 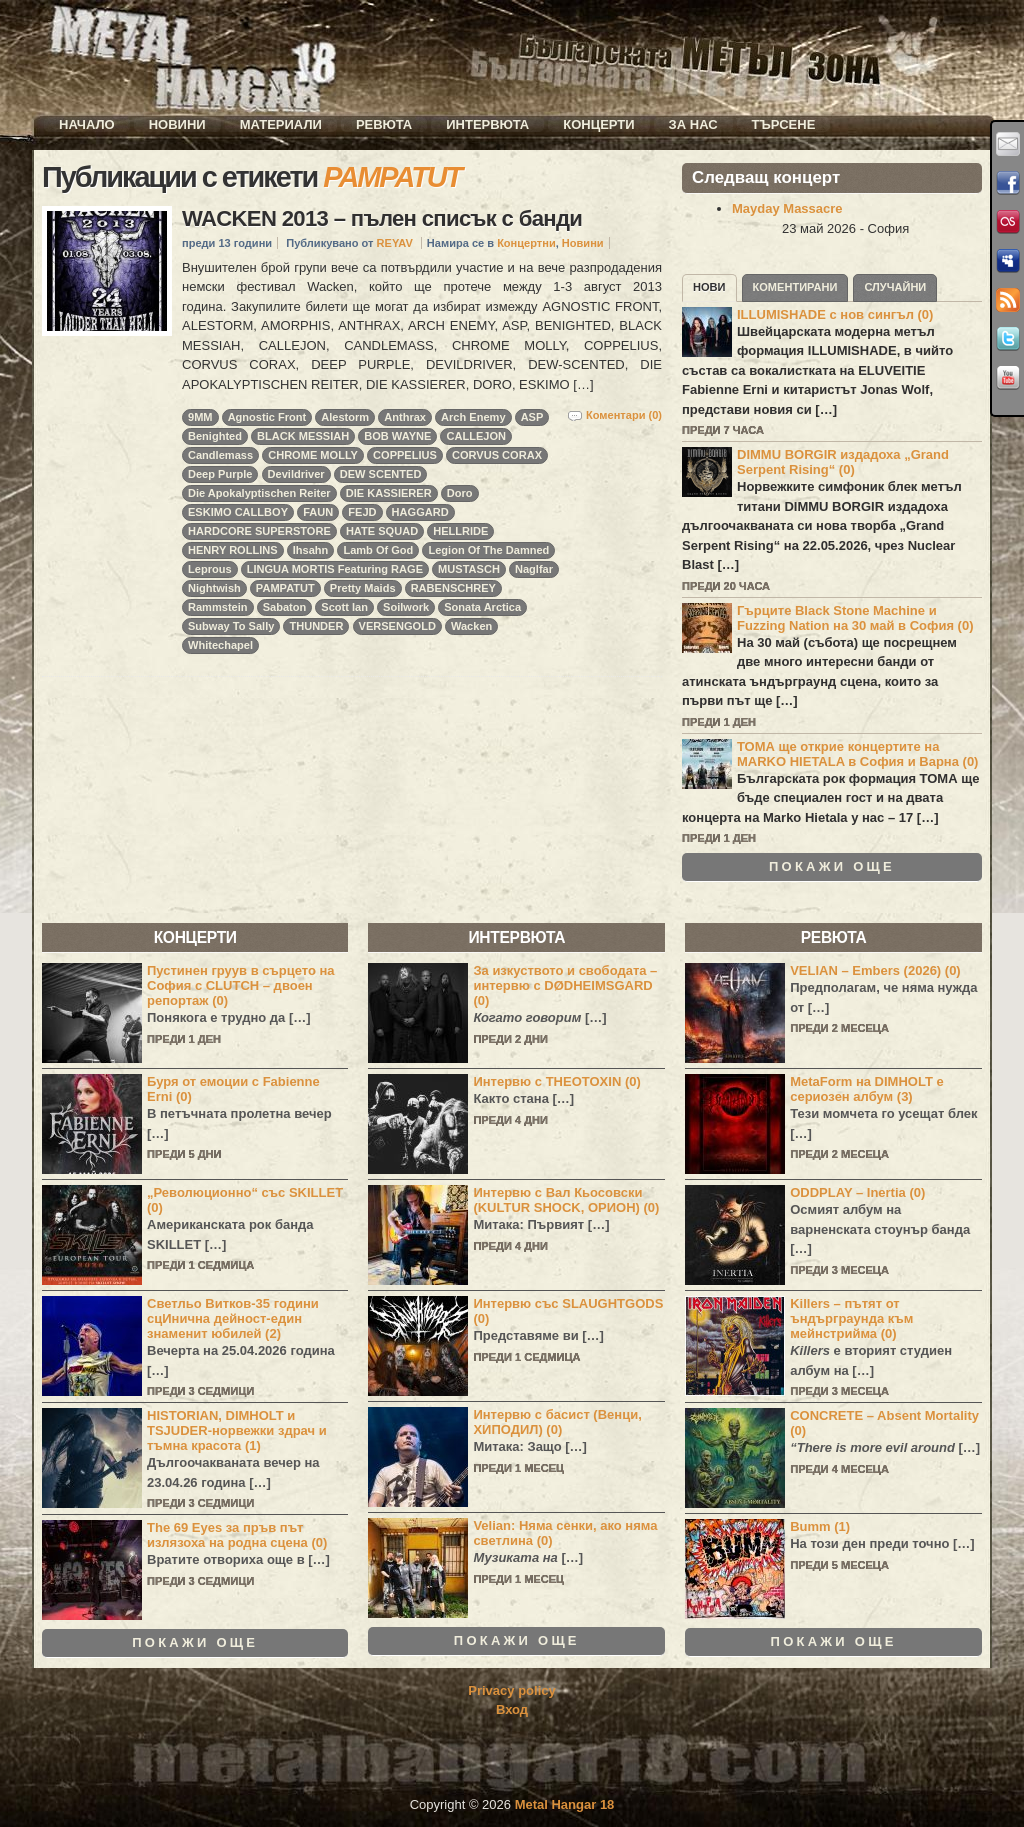 What do you see at coordinates (832, 867) in the screenshot?
I see `Покажи още` at bounding box center [832, 867].